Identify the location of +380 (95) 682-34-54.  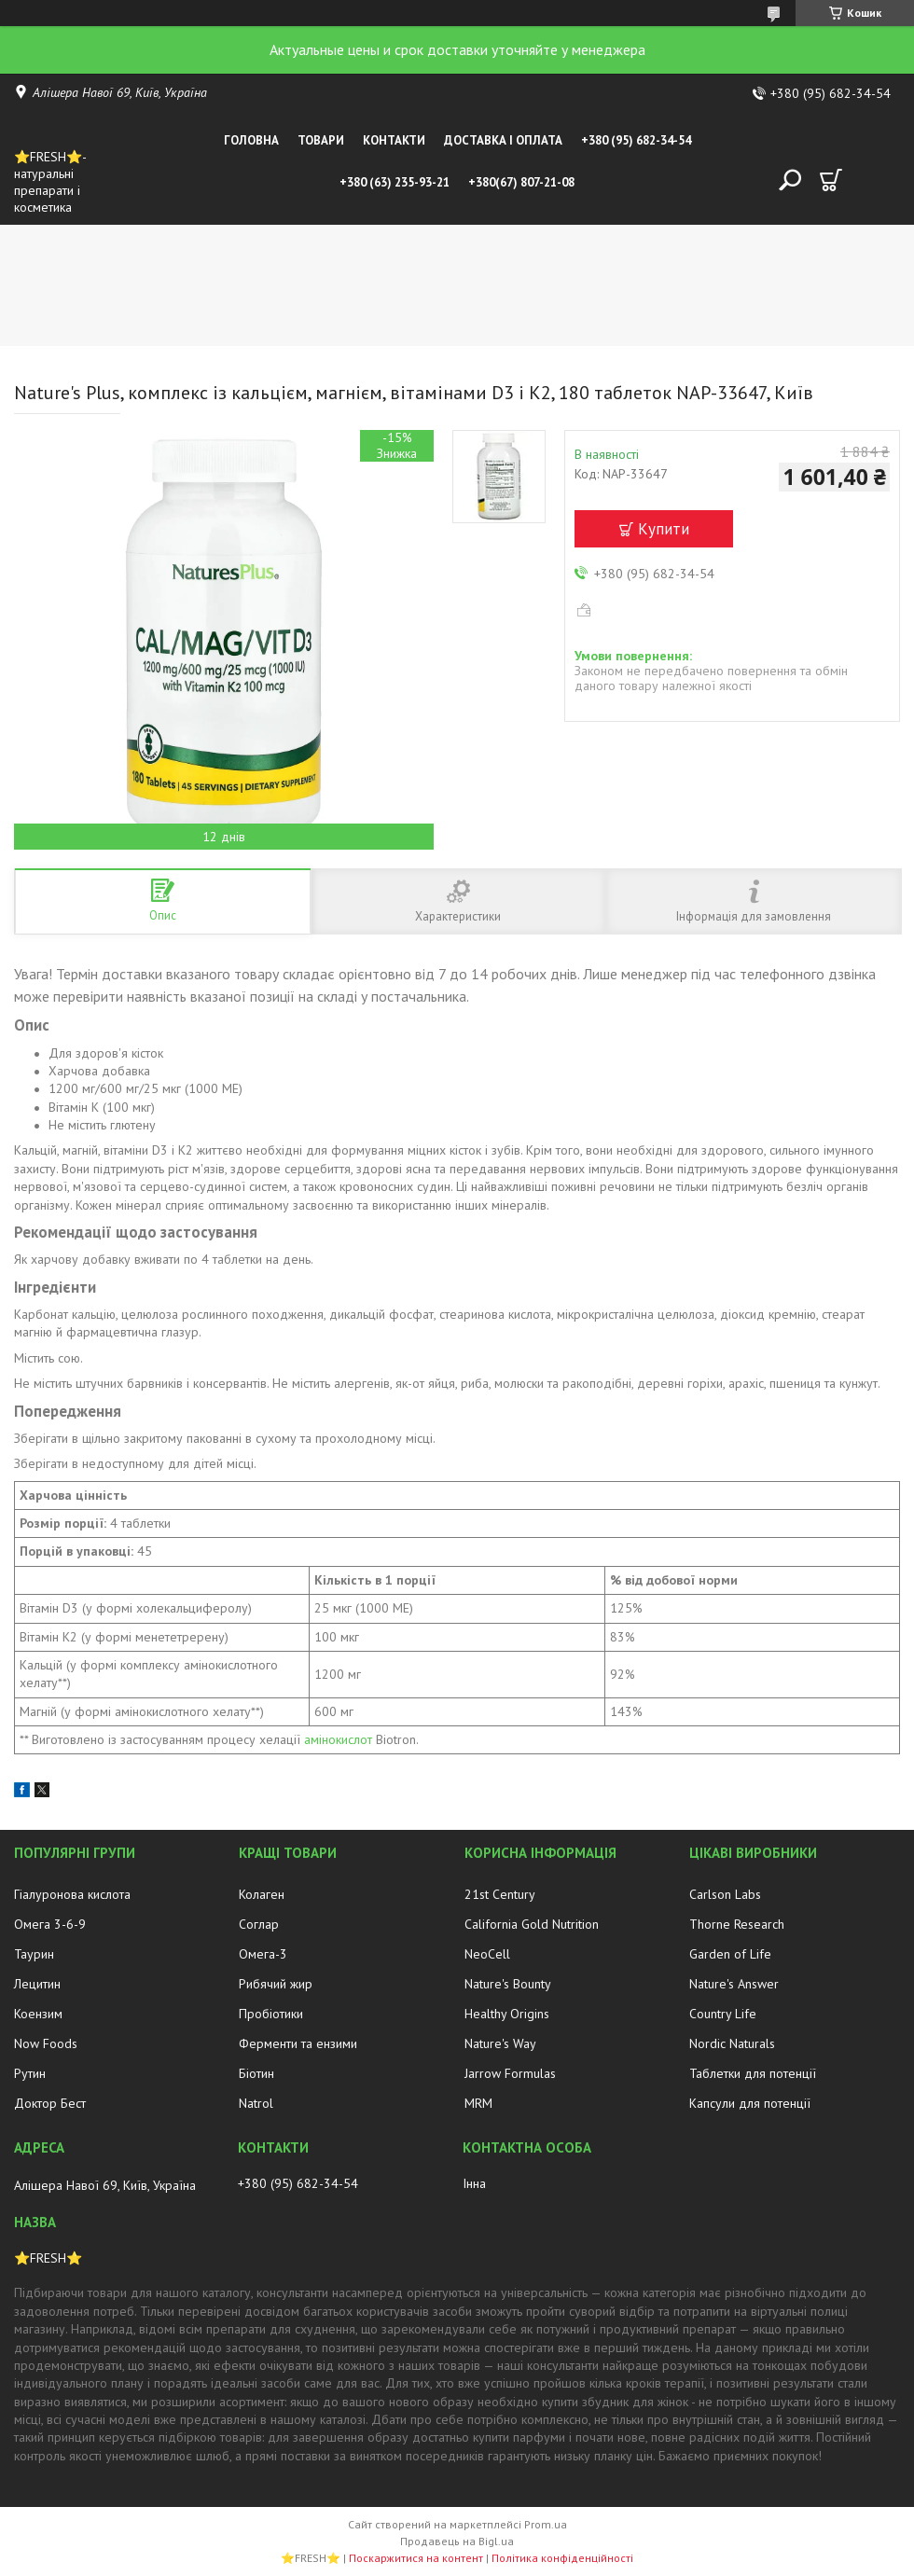
(636, 140).